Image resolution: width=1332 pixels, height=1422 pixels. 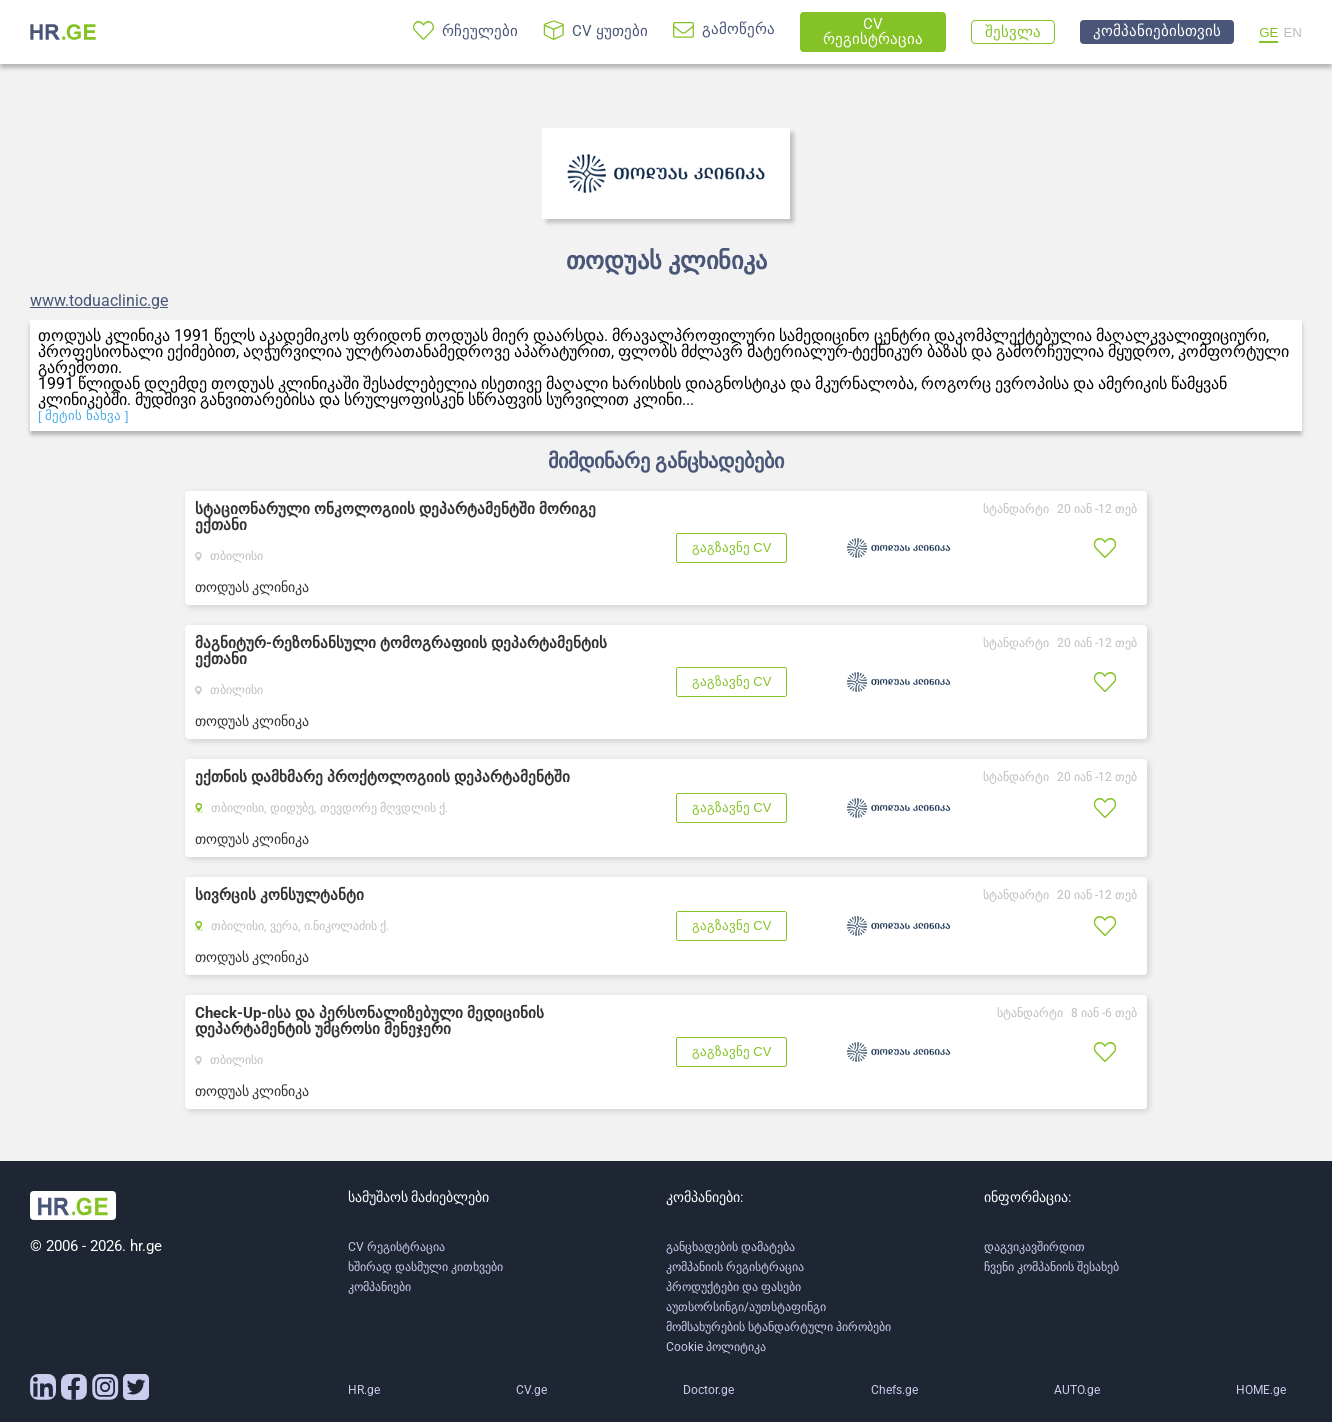 I want to click on ხშირად დასმული კითხვები, so click(x=425, y=1267).